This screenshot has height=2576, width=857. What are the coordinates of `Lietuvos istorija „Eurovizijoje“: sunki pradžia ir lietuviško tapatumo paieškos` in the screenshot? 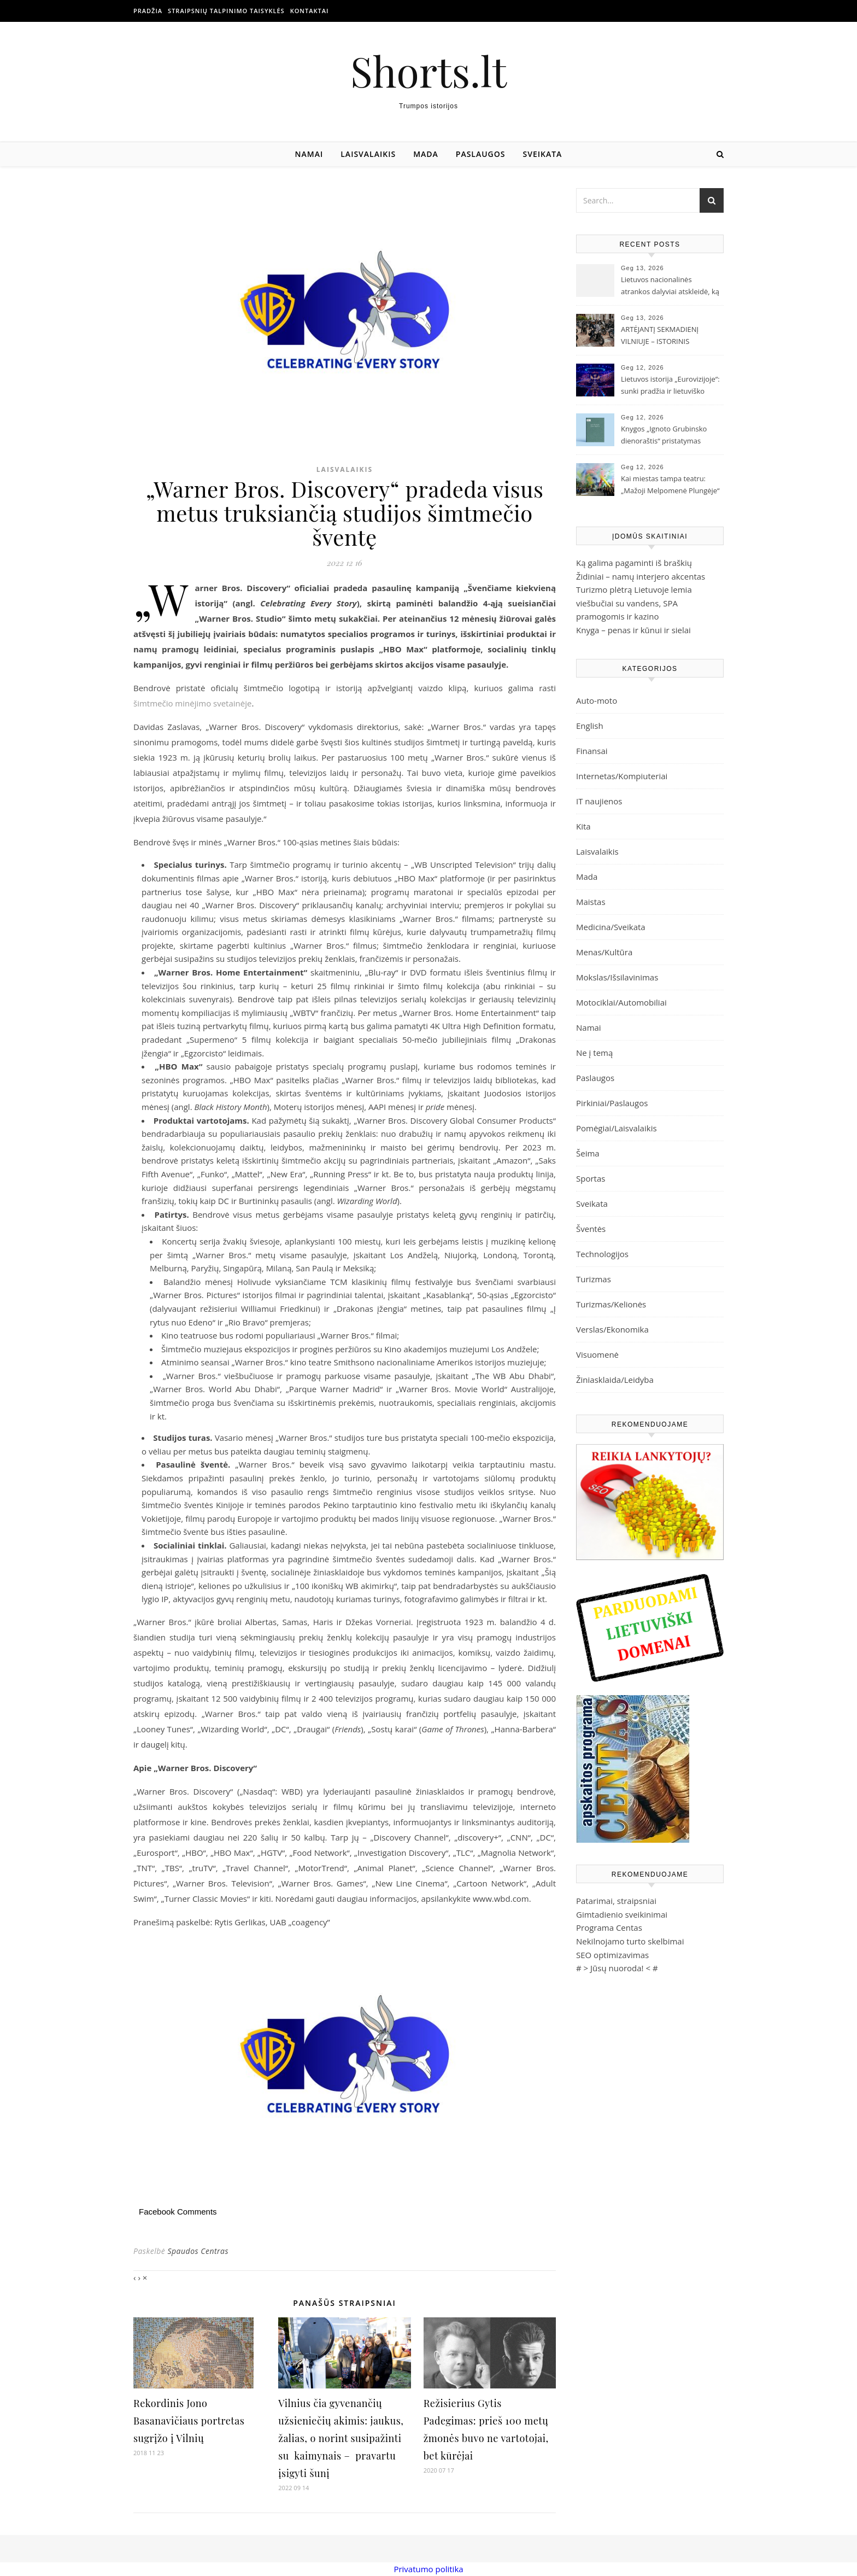 It's located at (670, 386).